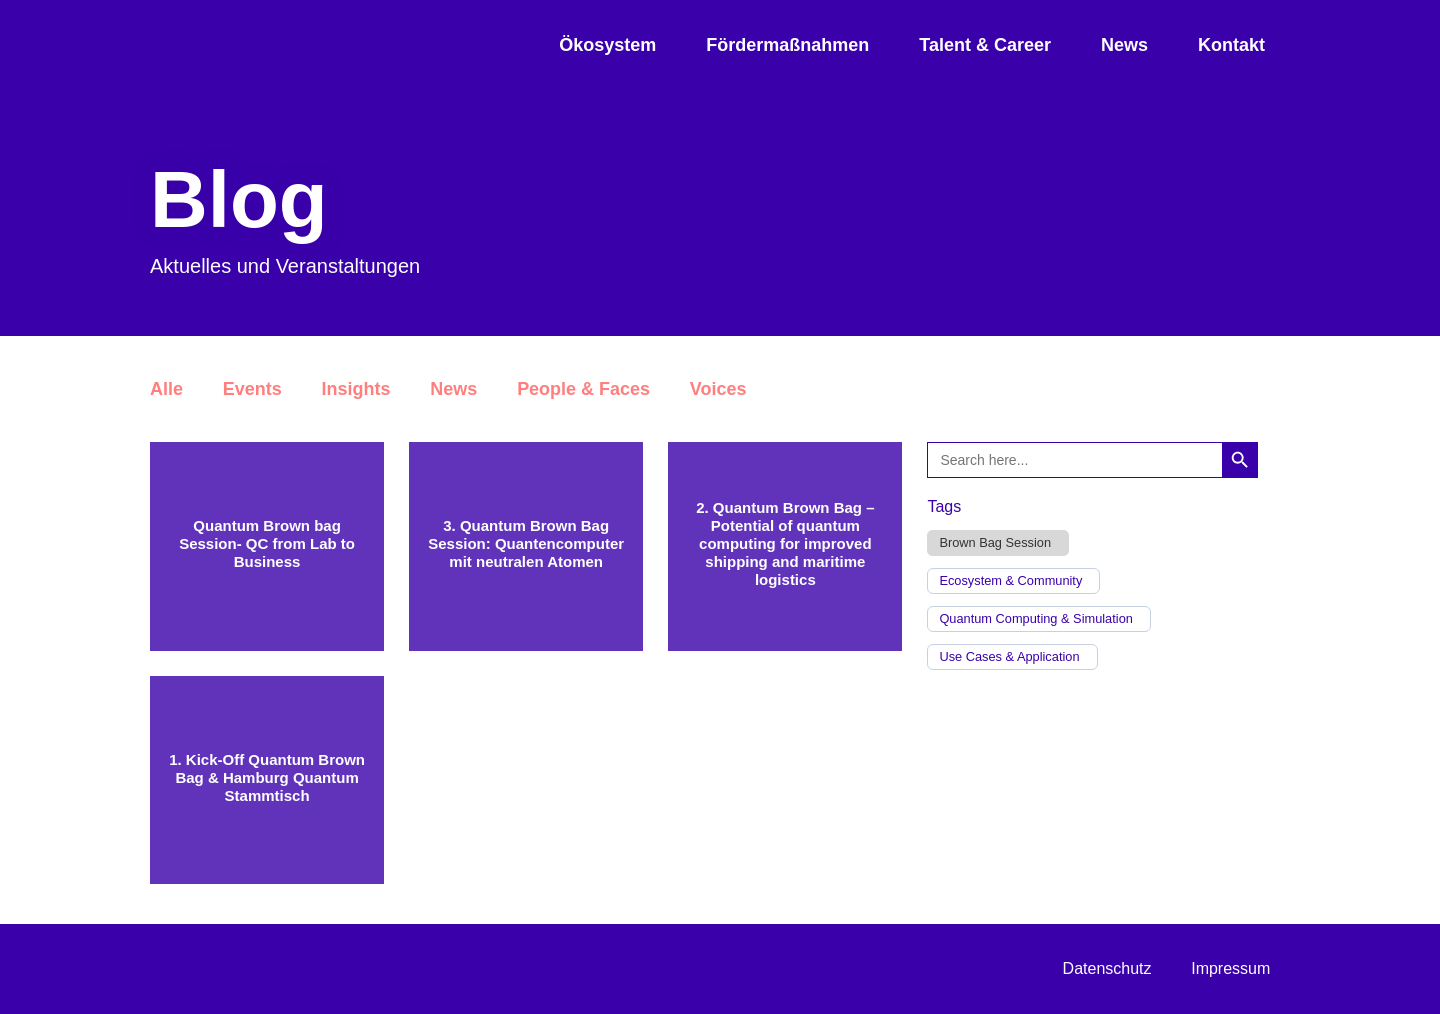 This screenshot has height=1014, width=1440. I want to click on News, so click(1124, 45).